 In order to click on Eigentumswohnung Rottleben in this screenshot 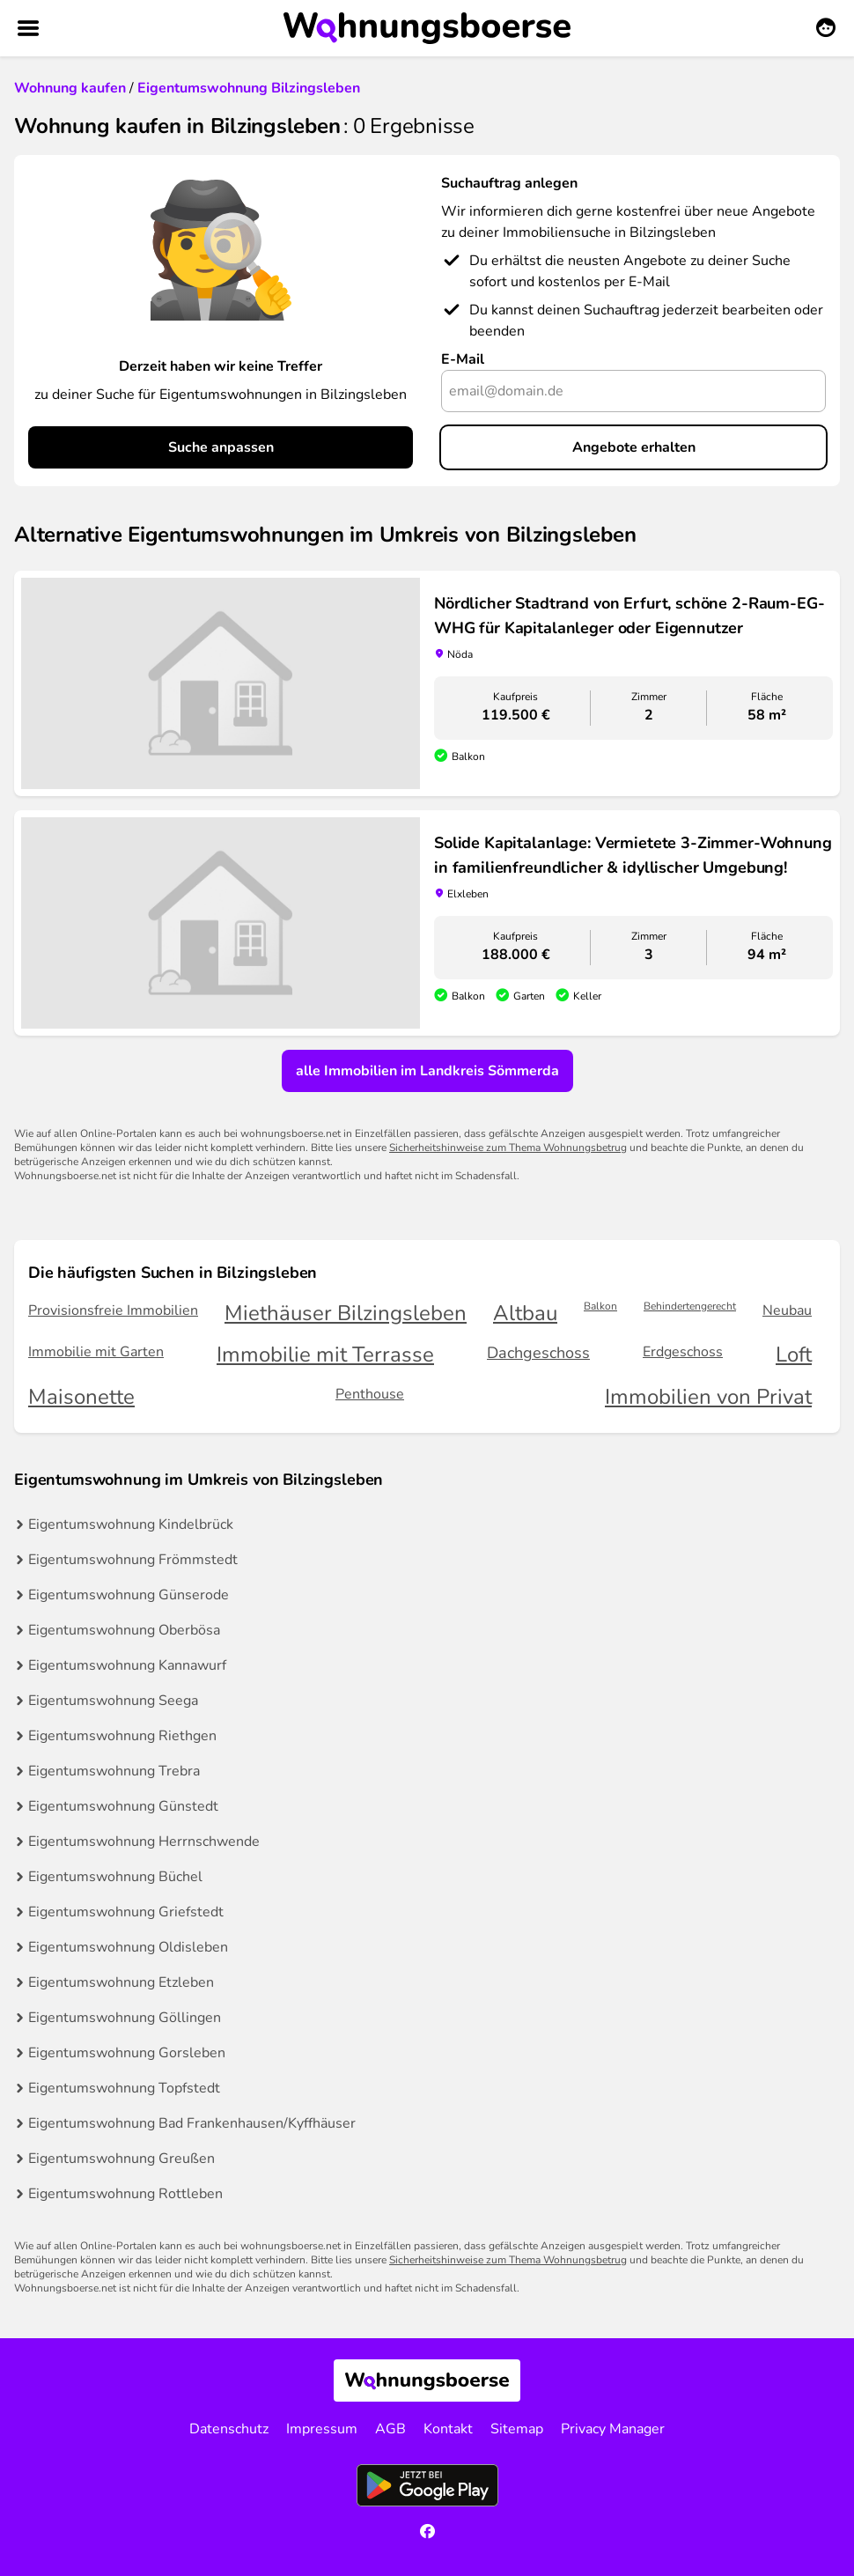, I will do `click(125, 2193)`.